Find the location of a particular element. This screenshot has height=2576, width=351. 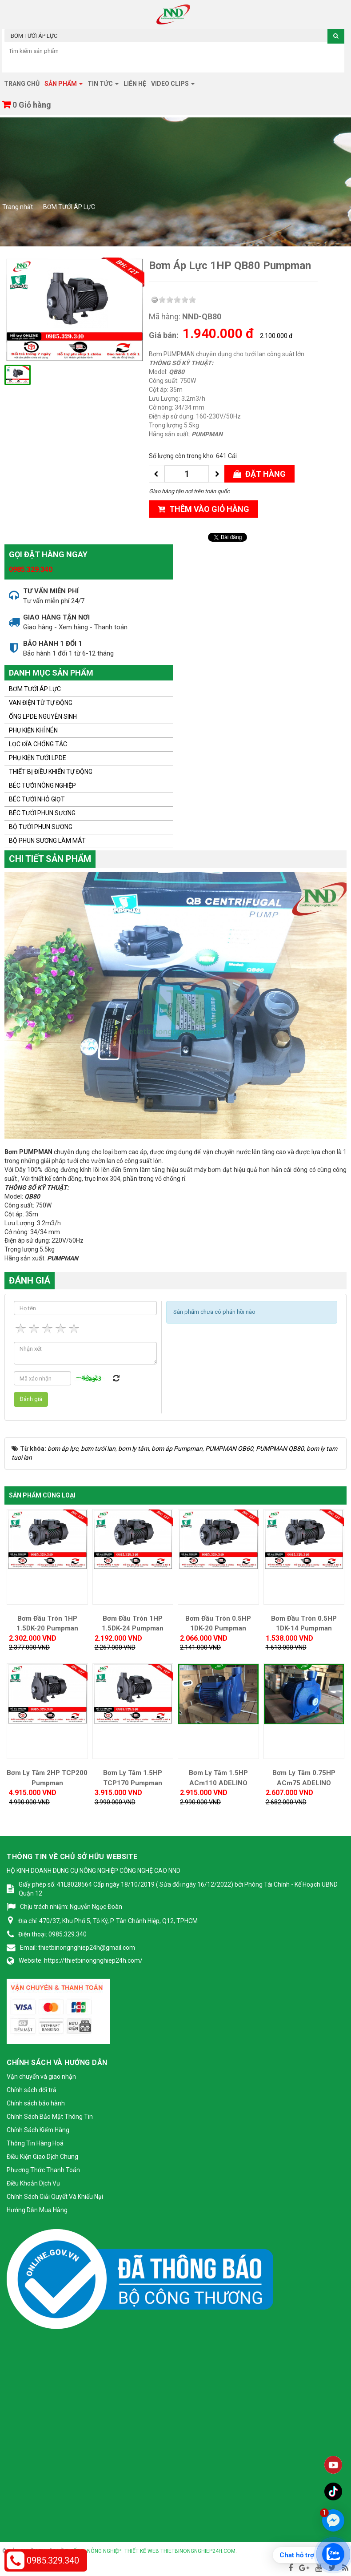

VAN ĐIỆN TỪ TỰ ĐỘNG is located at coordinates (40, 702).